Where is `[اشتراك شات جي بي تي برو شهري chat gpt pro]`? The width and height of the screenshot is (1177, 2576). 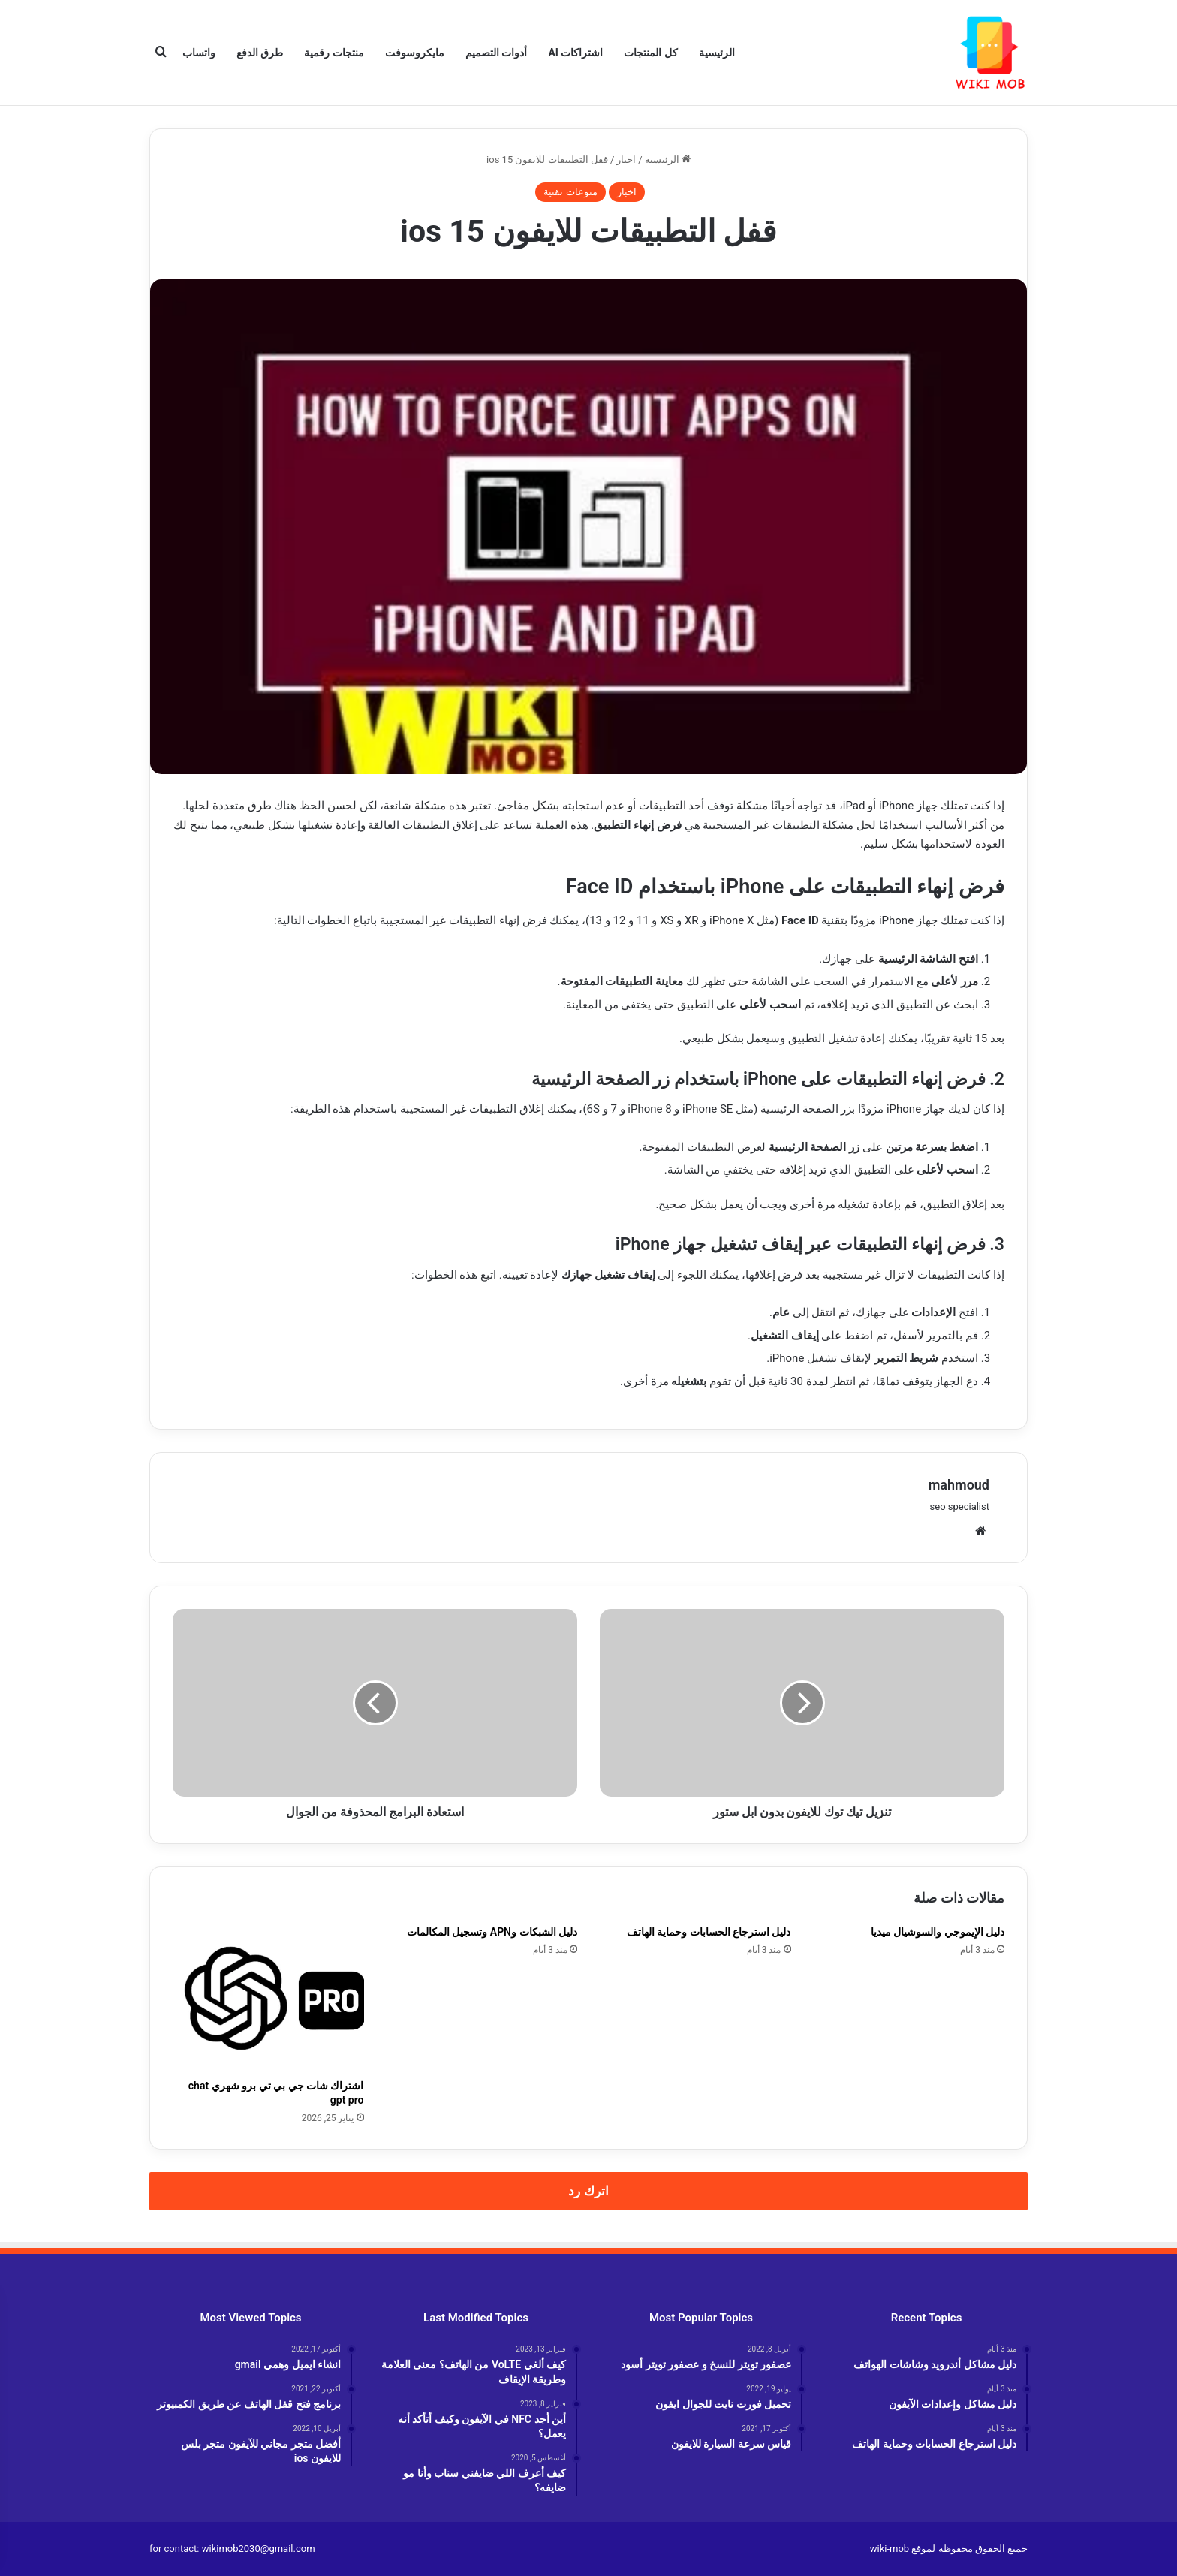 [اشتراك شات جي بي تي برو شهري chat gpt pro] is located at coordinates (268, 1998).